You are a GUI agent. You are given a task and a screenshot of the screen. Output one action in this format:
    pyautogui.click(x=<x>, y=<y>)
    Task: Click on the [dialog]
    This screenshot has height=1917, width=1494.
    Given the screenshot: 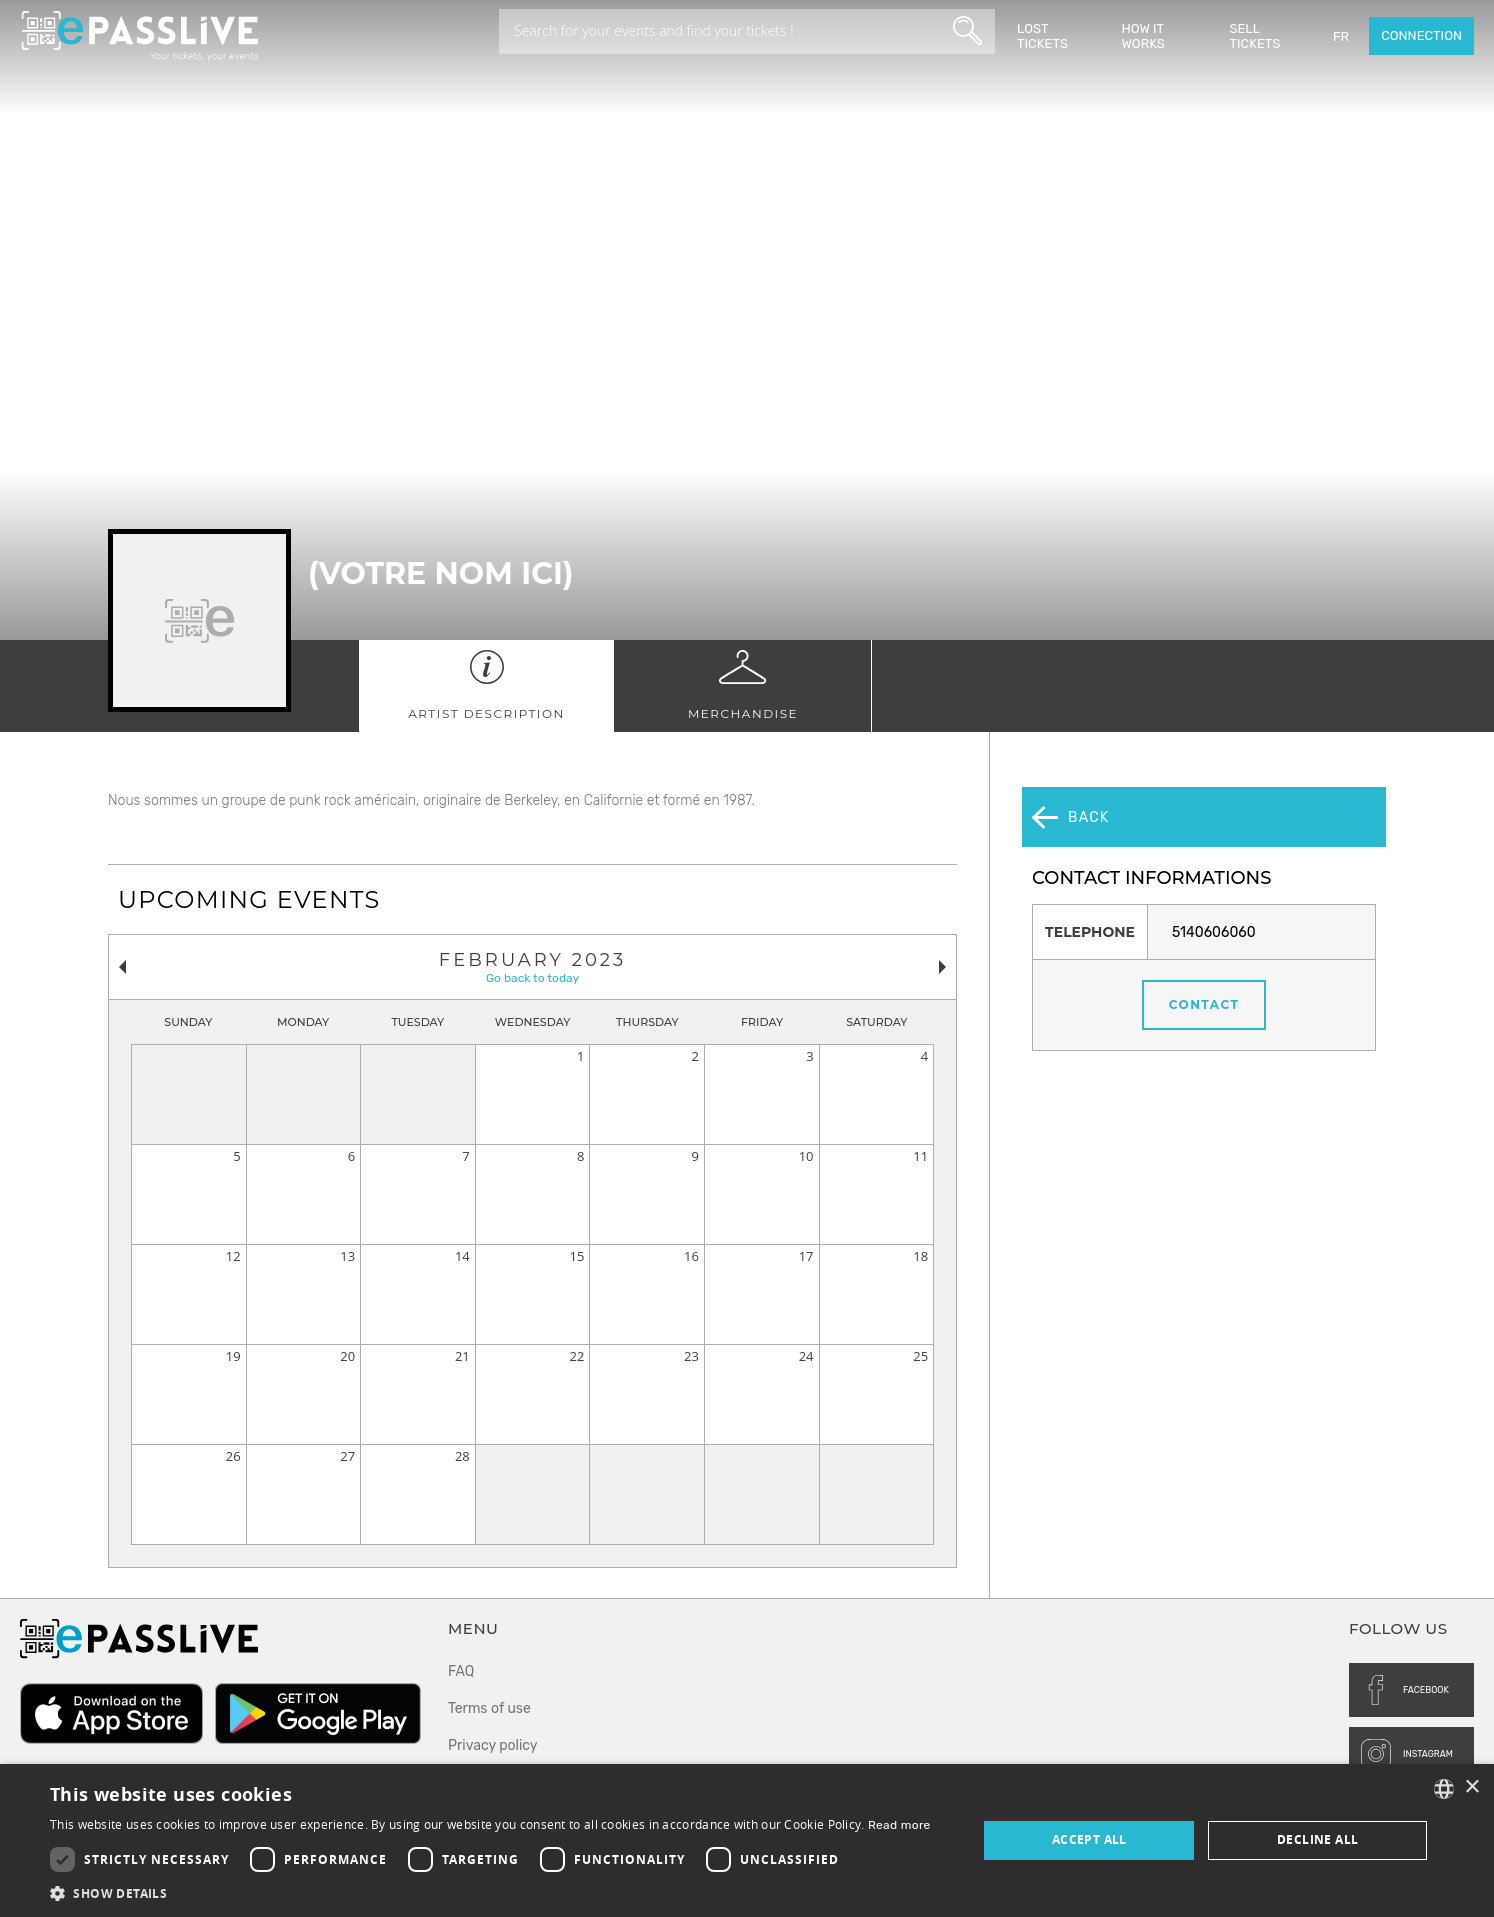 What is the action you would take?
    pyautogui.click(x=747, y=1840)
    